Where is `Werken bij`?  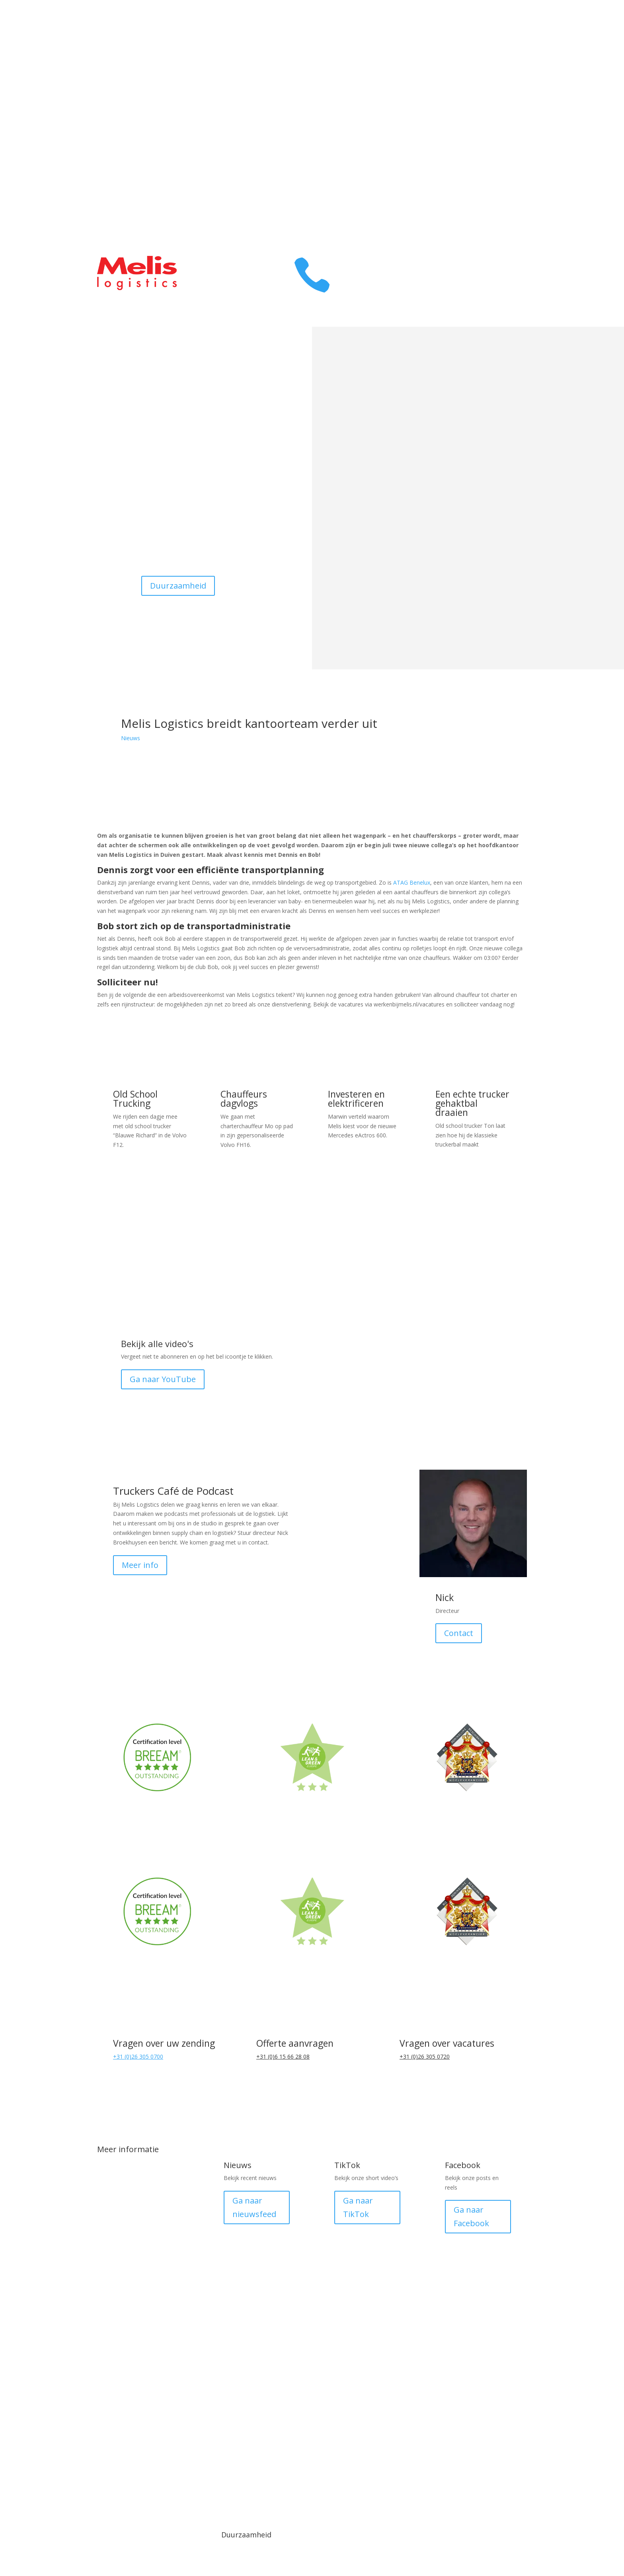
Werken bij is located at coordinates (498, 141).